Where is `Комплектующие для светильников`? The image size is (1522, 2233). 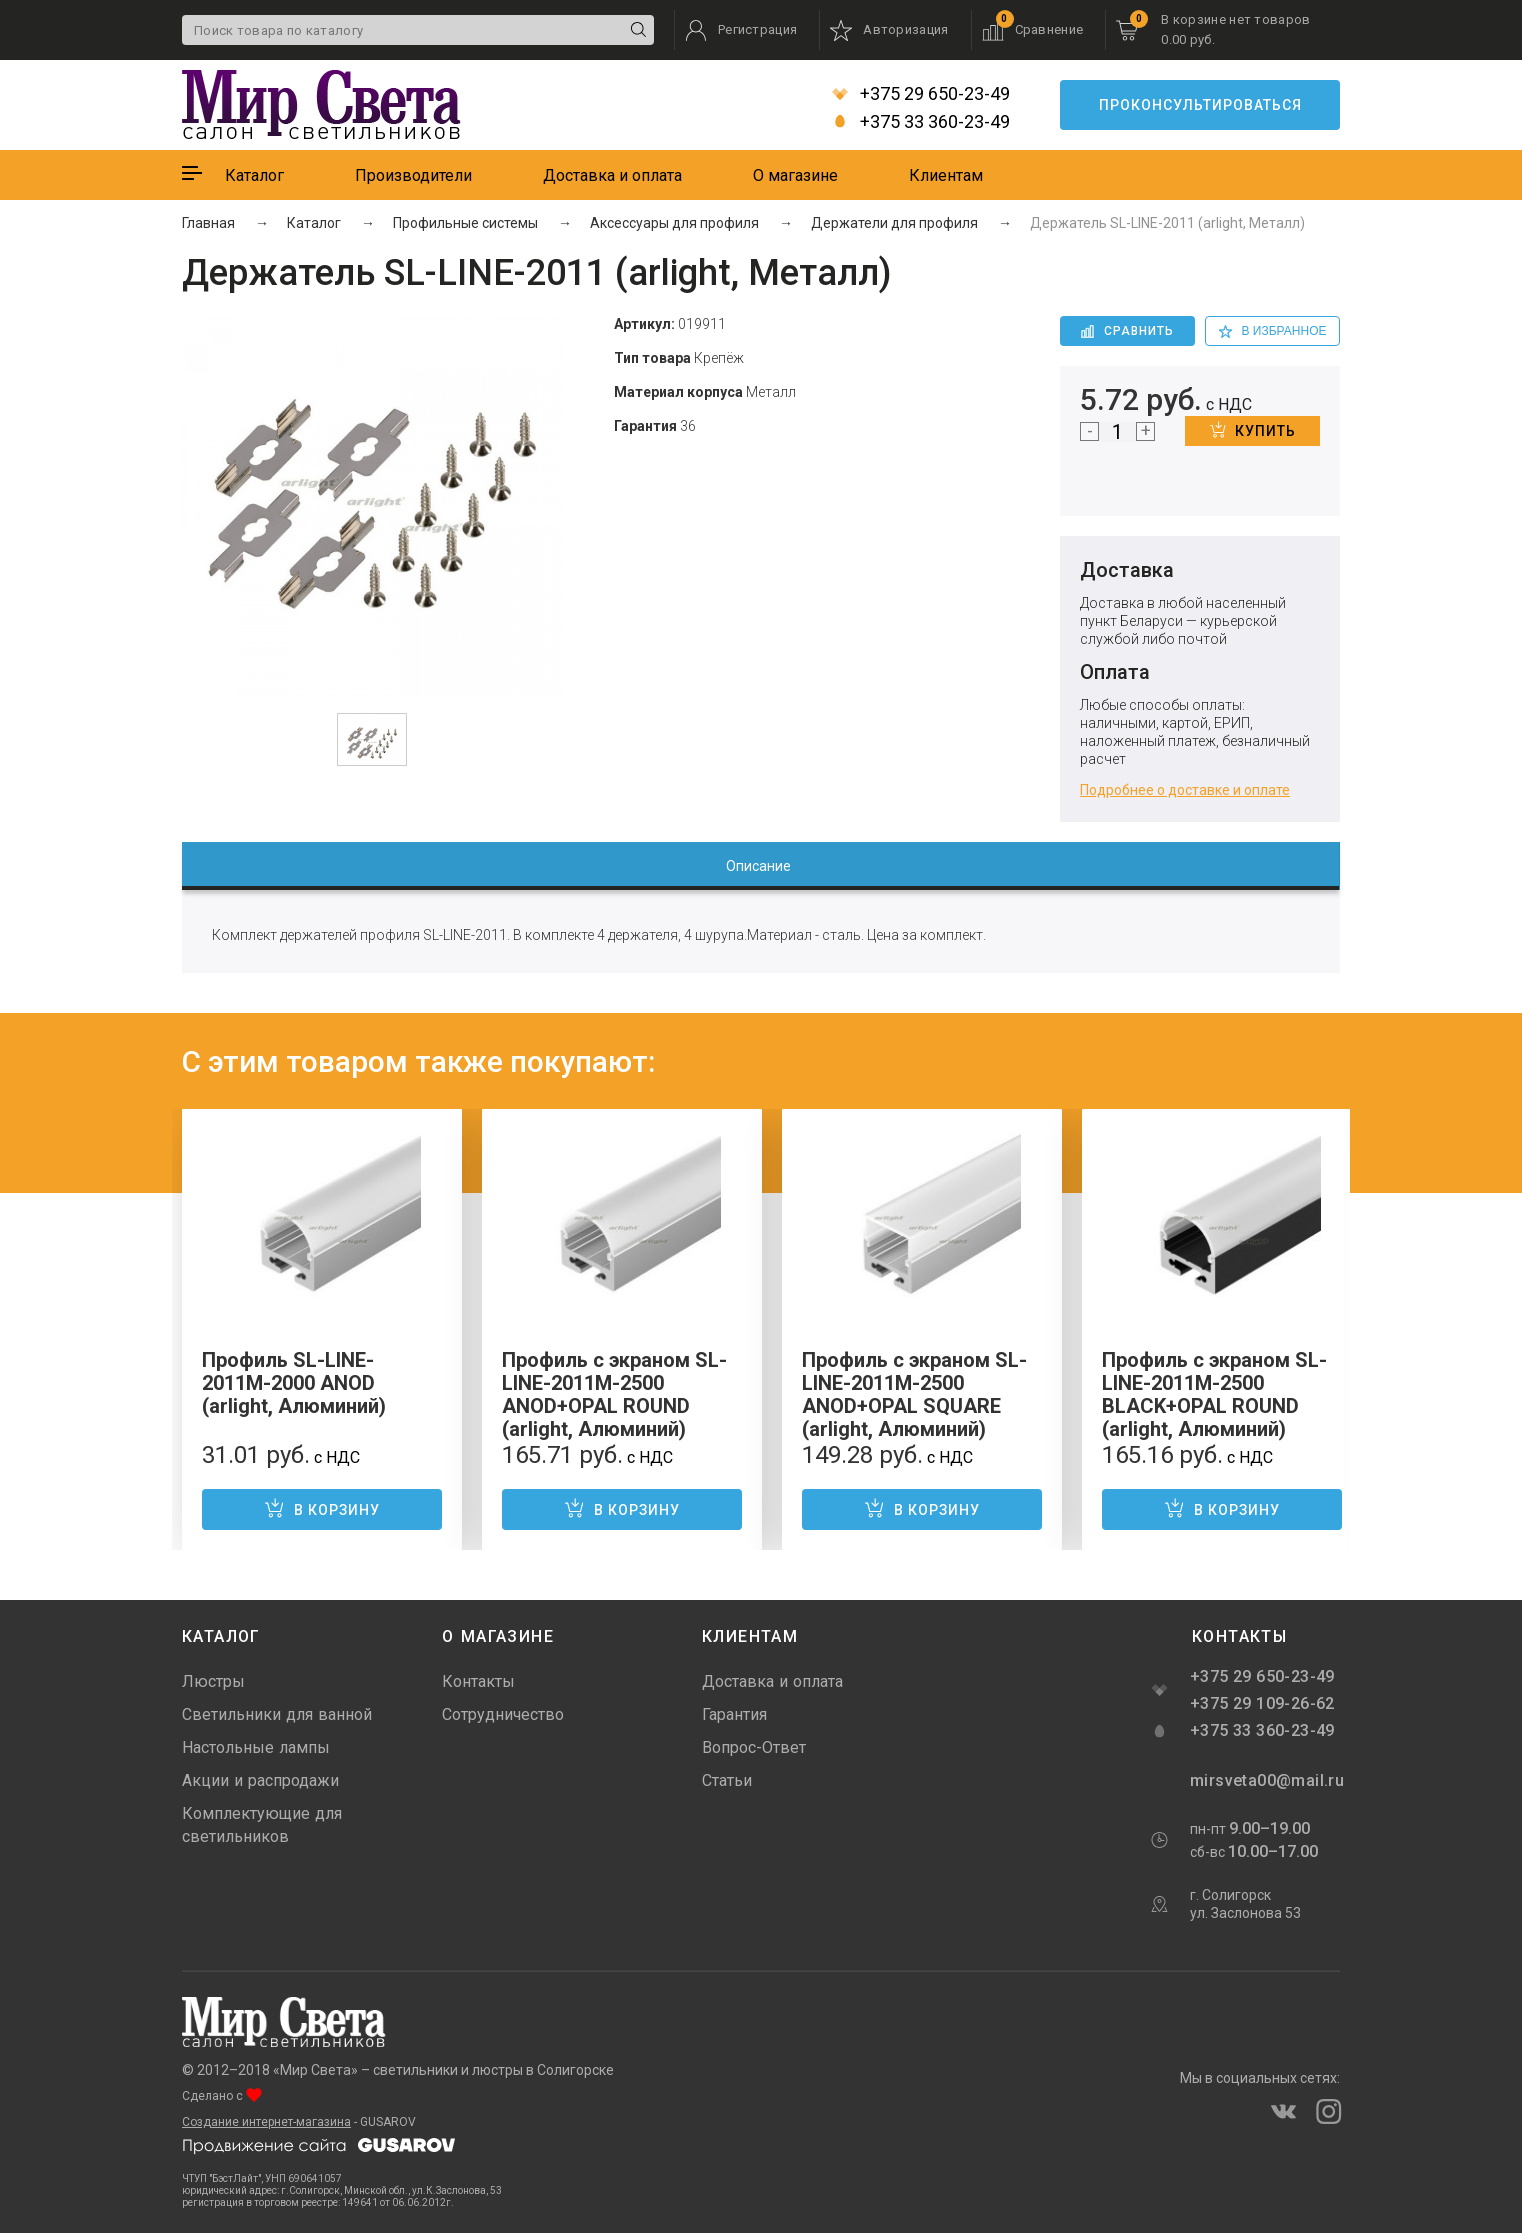
Комплектующие для светильников is located at coordinates (262, 1825).